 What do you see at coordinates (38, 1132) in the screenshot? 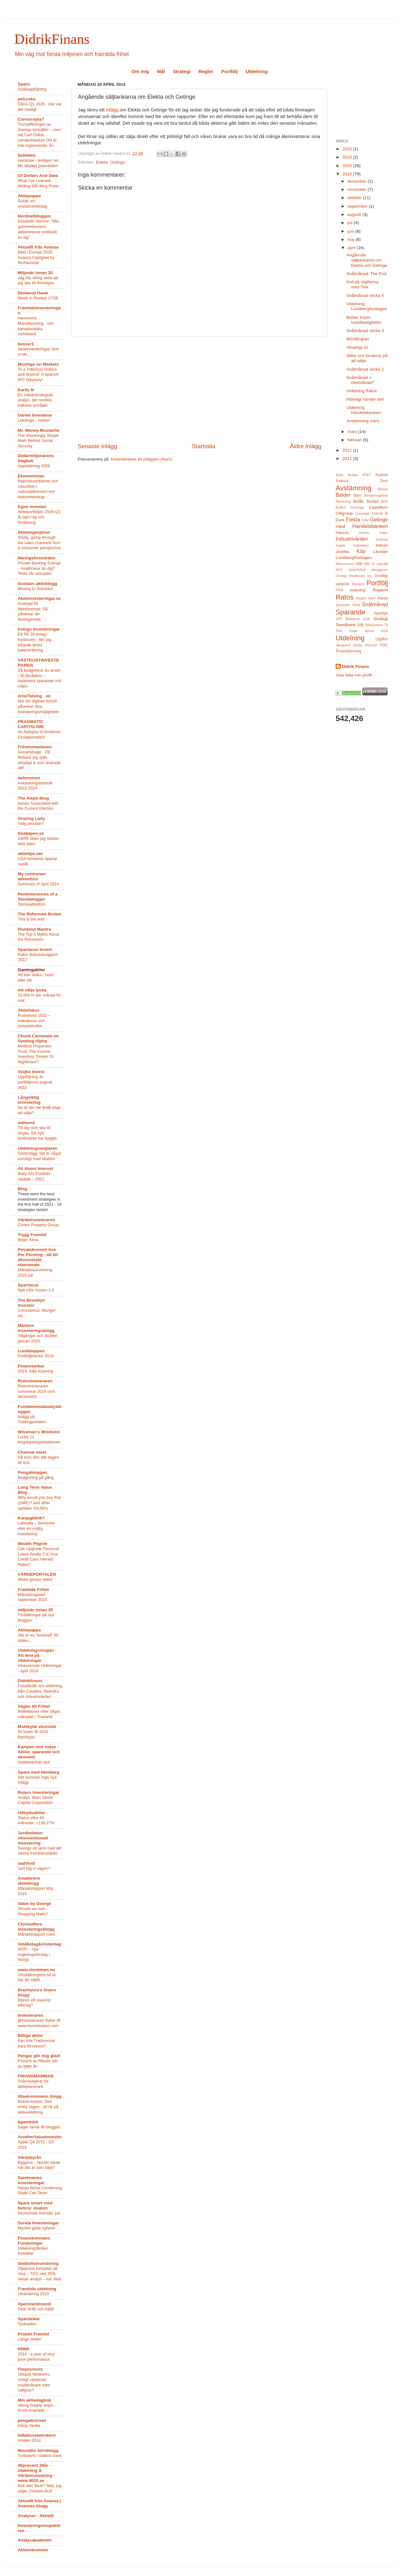
I see `Till dig som ska till Vegas. Ett nytt landmärke har byggts.` at bounding box center [38, 1132].